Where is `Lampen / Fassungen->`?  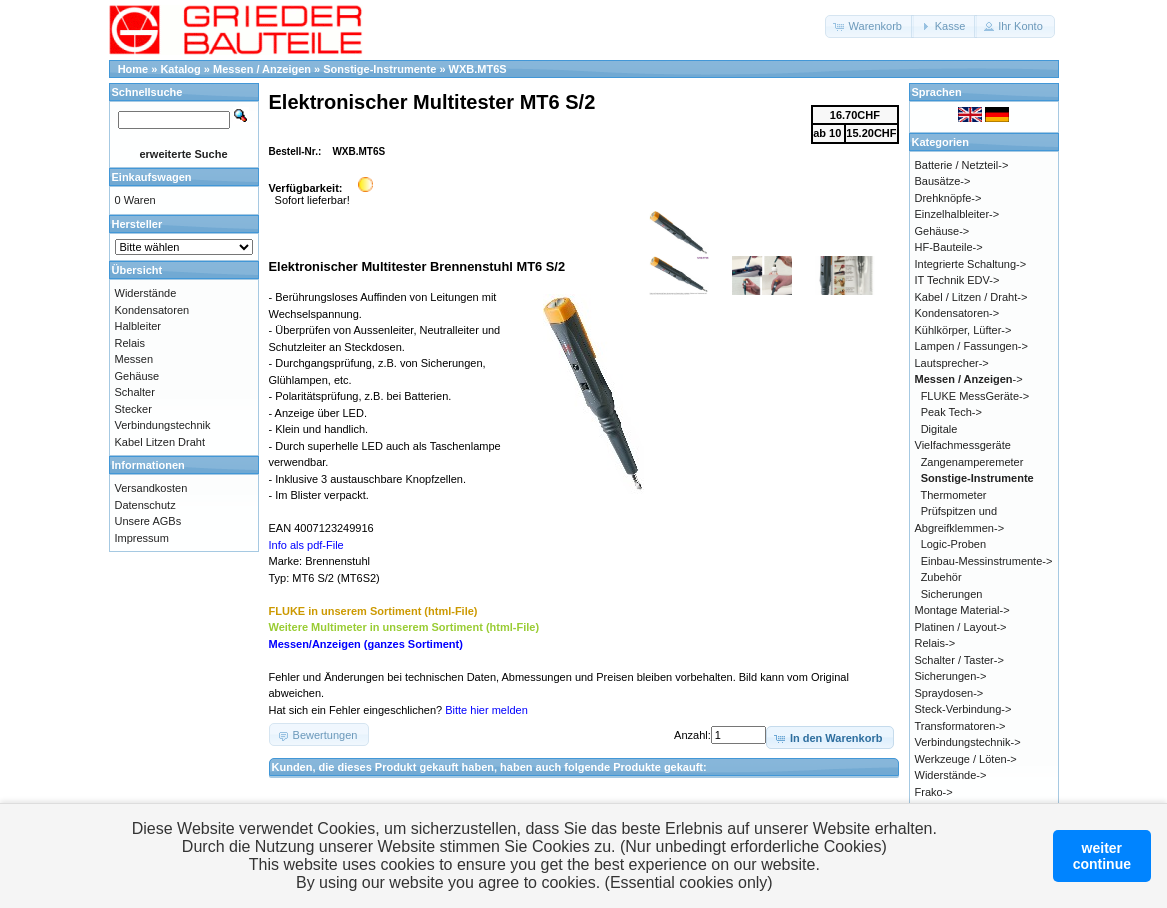
Lampen / Fassungen-> is located at coordinates (971, 346).